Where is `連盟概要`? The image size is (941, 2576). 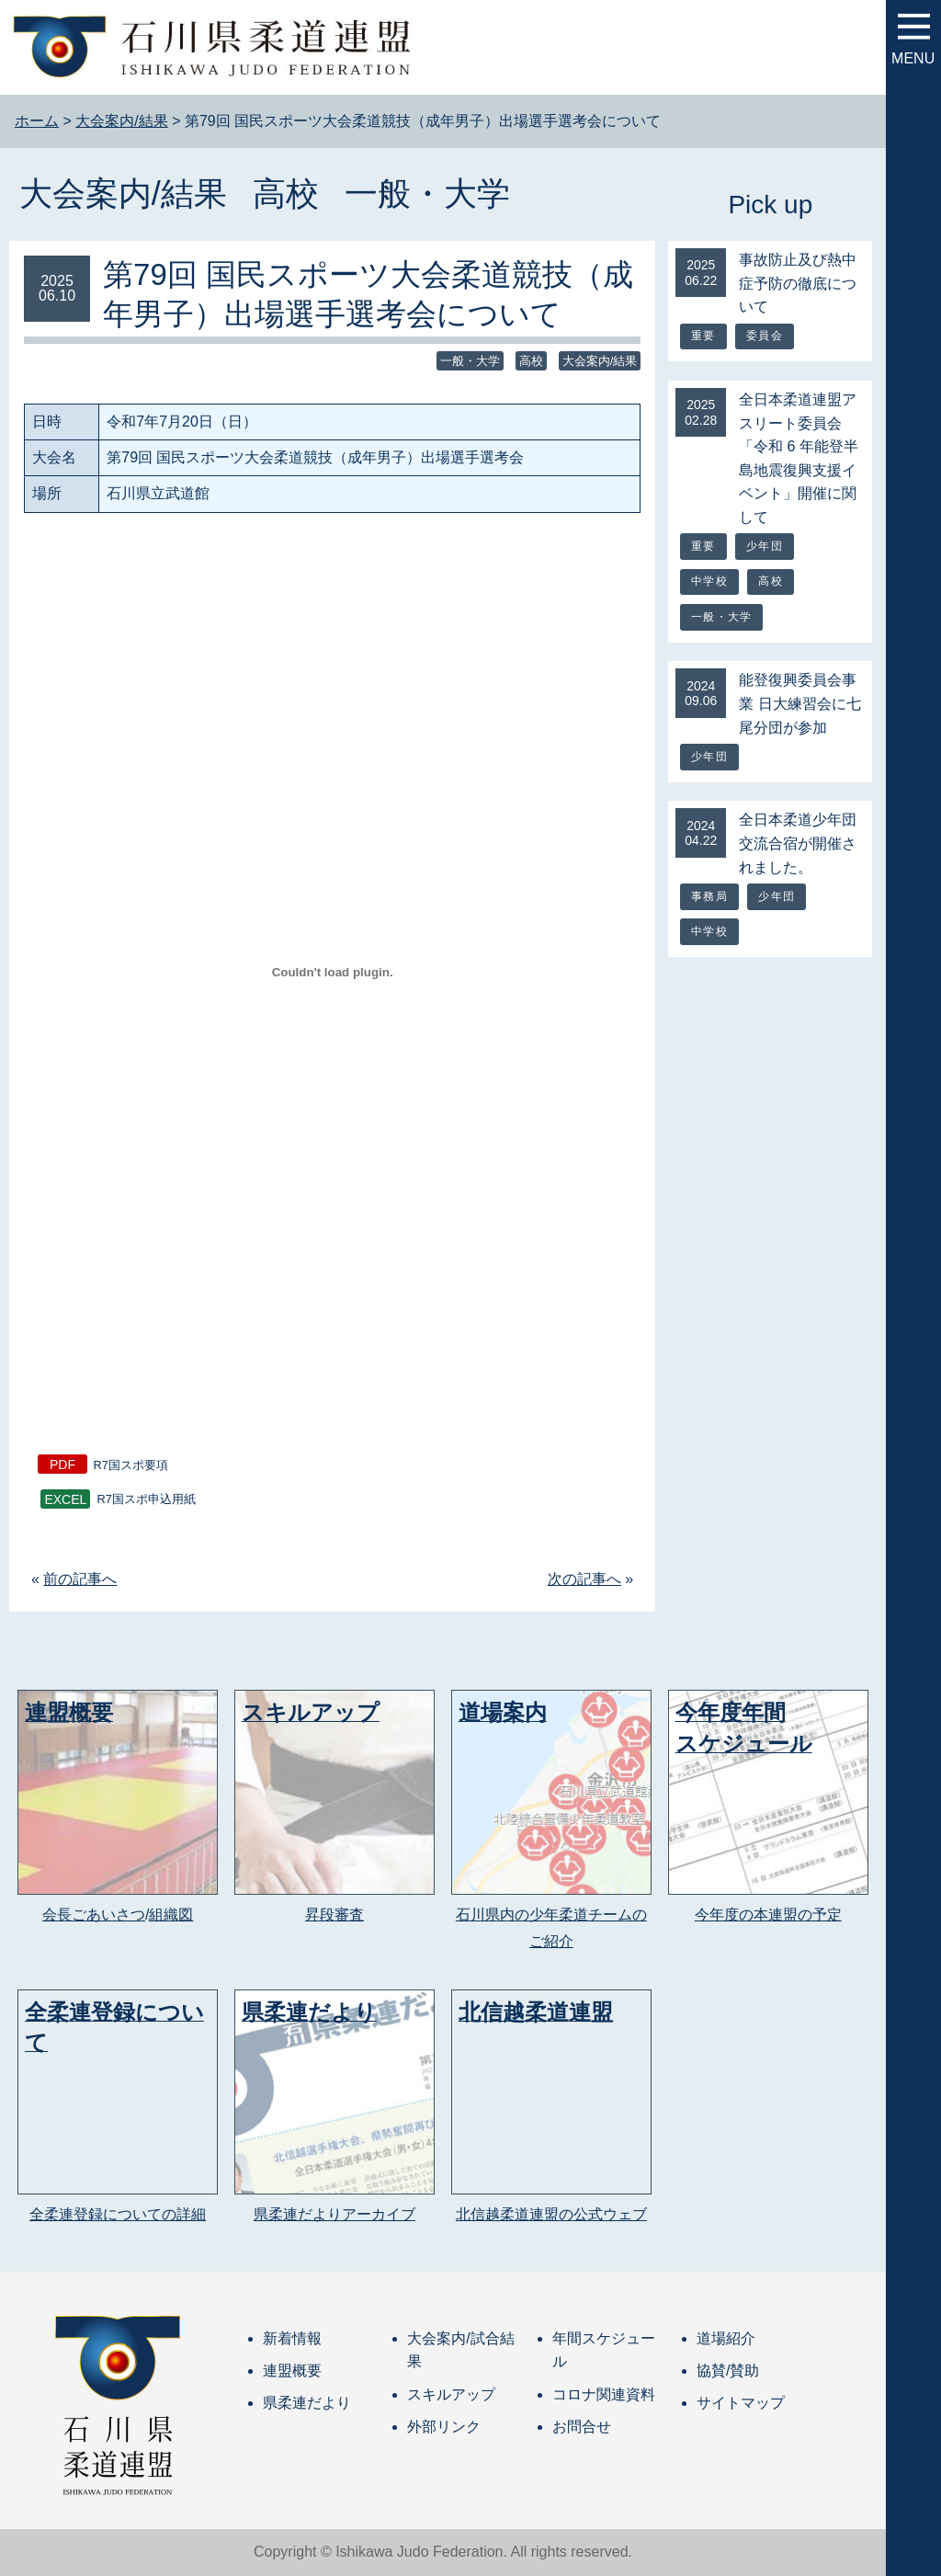 連盟概要 is located at coordinates (292, 2370).